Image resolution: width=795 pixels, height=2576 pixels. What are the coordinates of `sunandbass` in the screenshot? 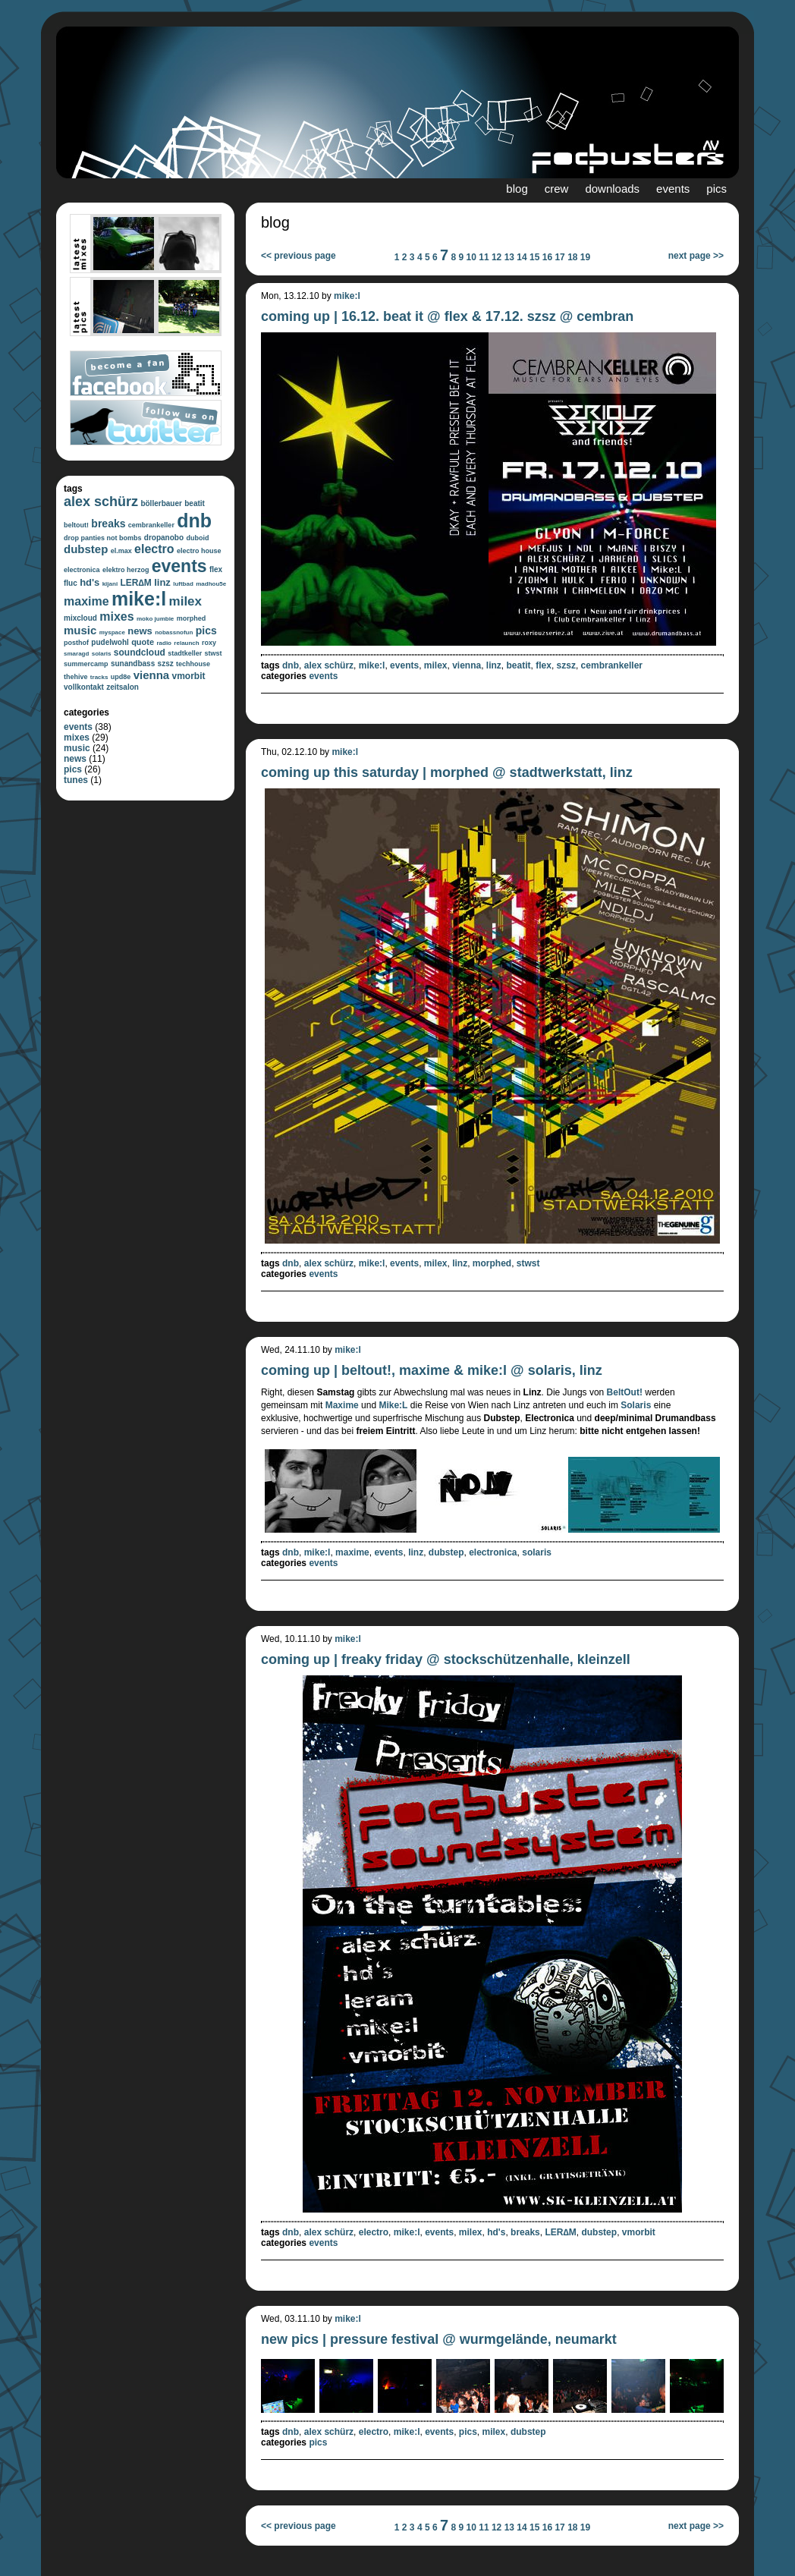 It's located at (133, 663).